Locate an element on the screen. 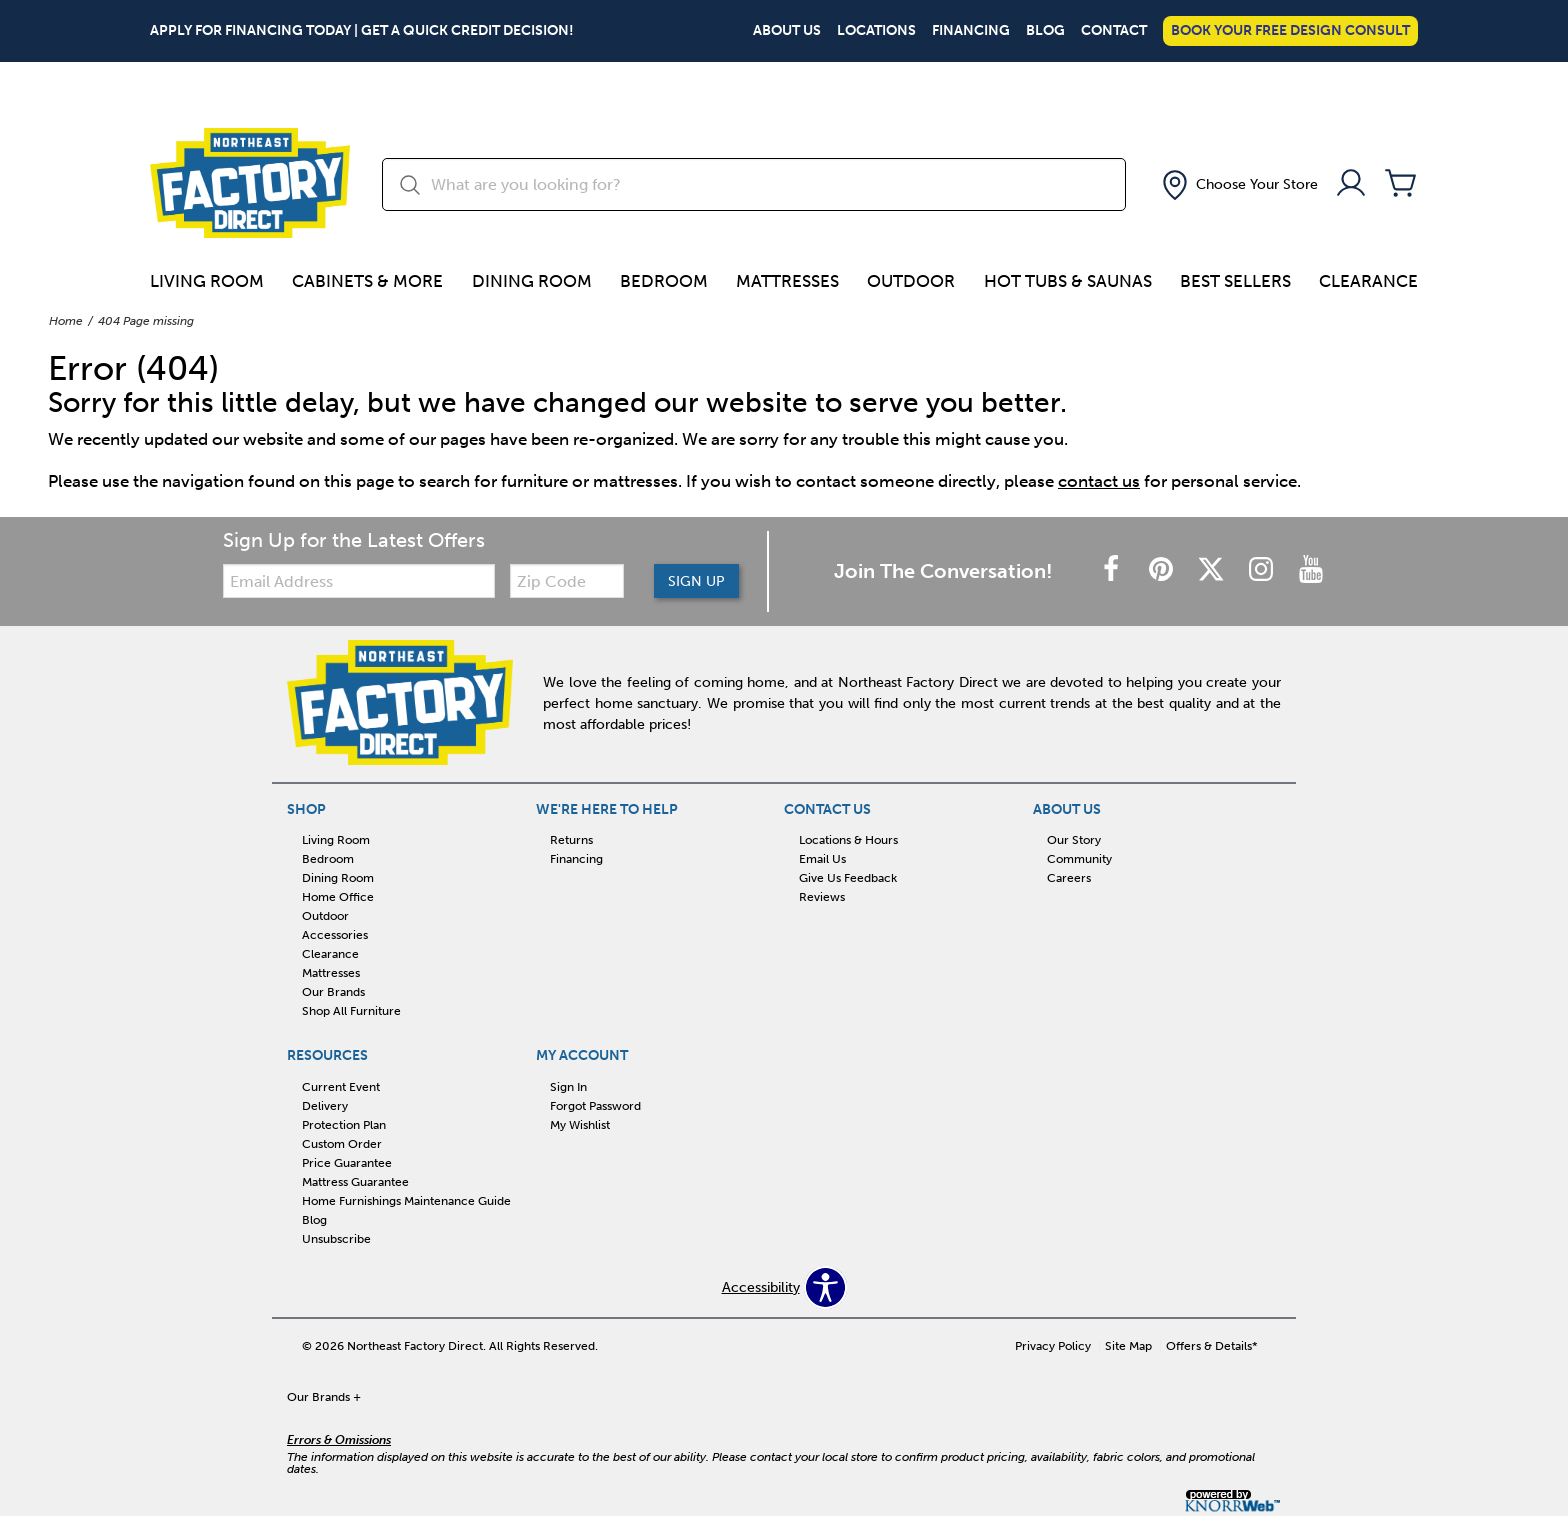  Current Event is located at coordinates (341, 1087).